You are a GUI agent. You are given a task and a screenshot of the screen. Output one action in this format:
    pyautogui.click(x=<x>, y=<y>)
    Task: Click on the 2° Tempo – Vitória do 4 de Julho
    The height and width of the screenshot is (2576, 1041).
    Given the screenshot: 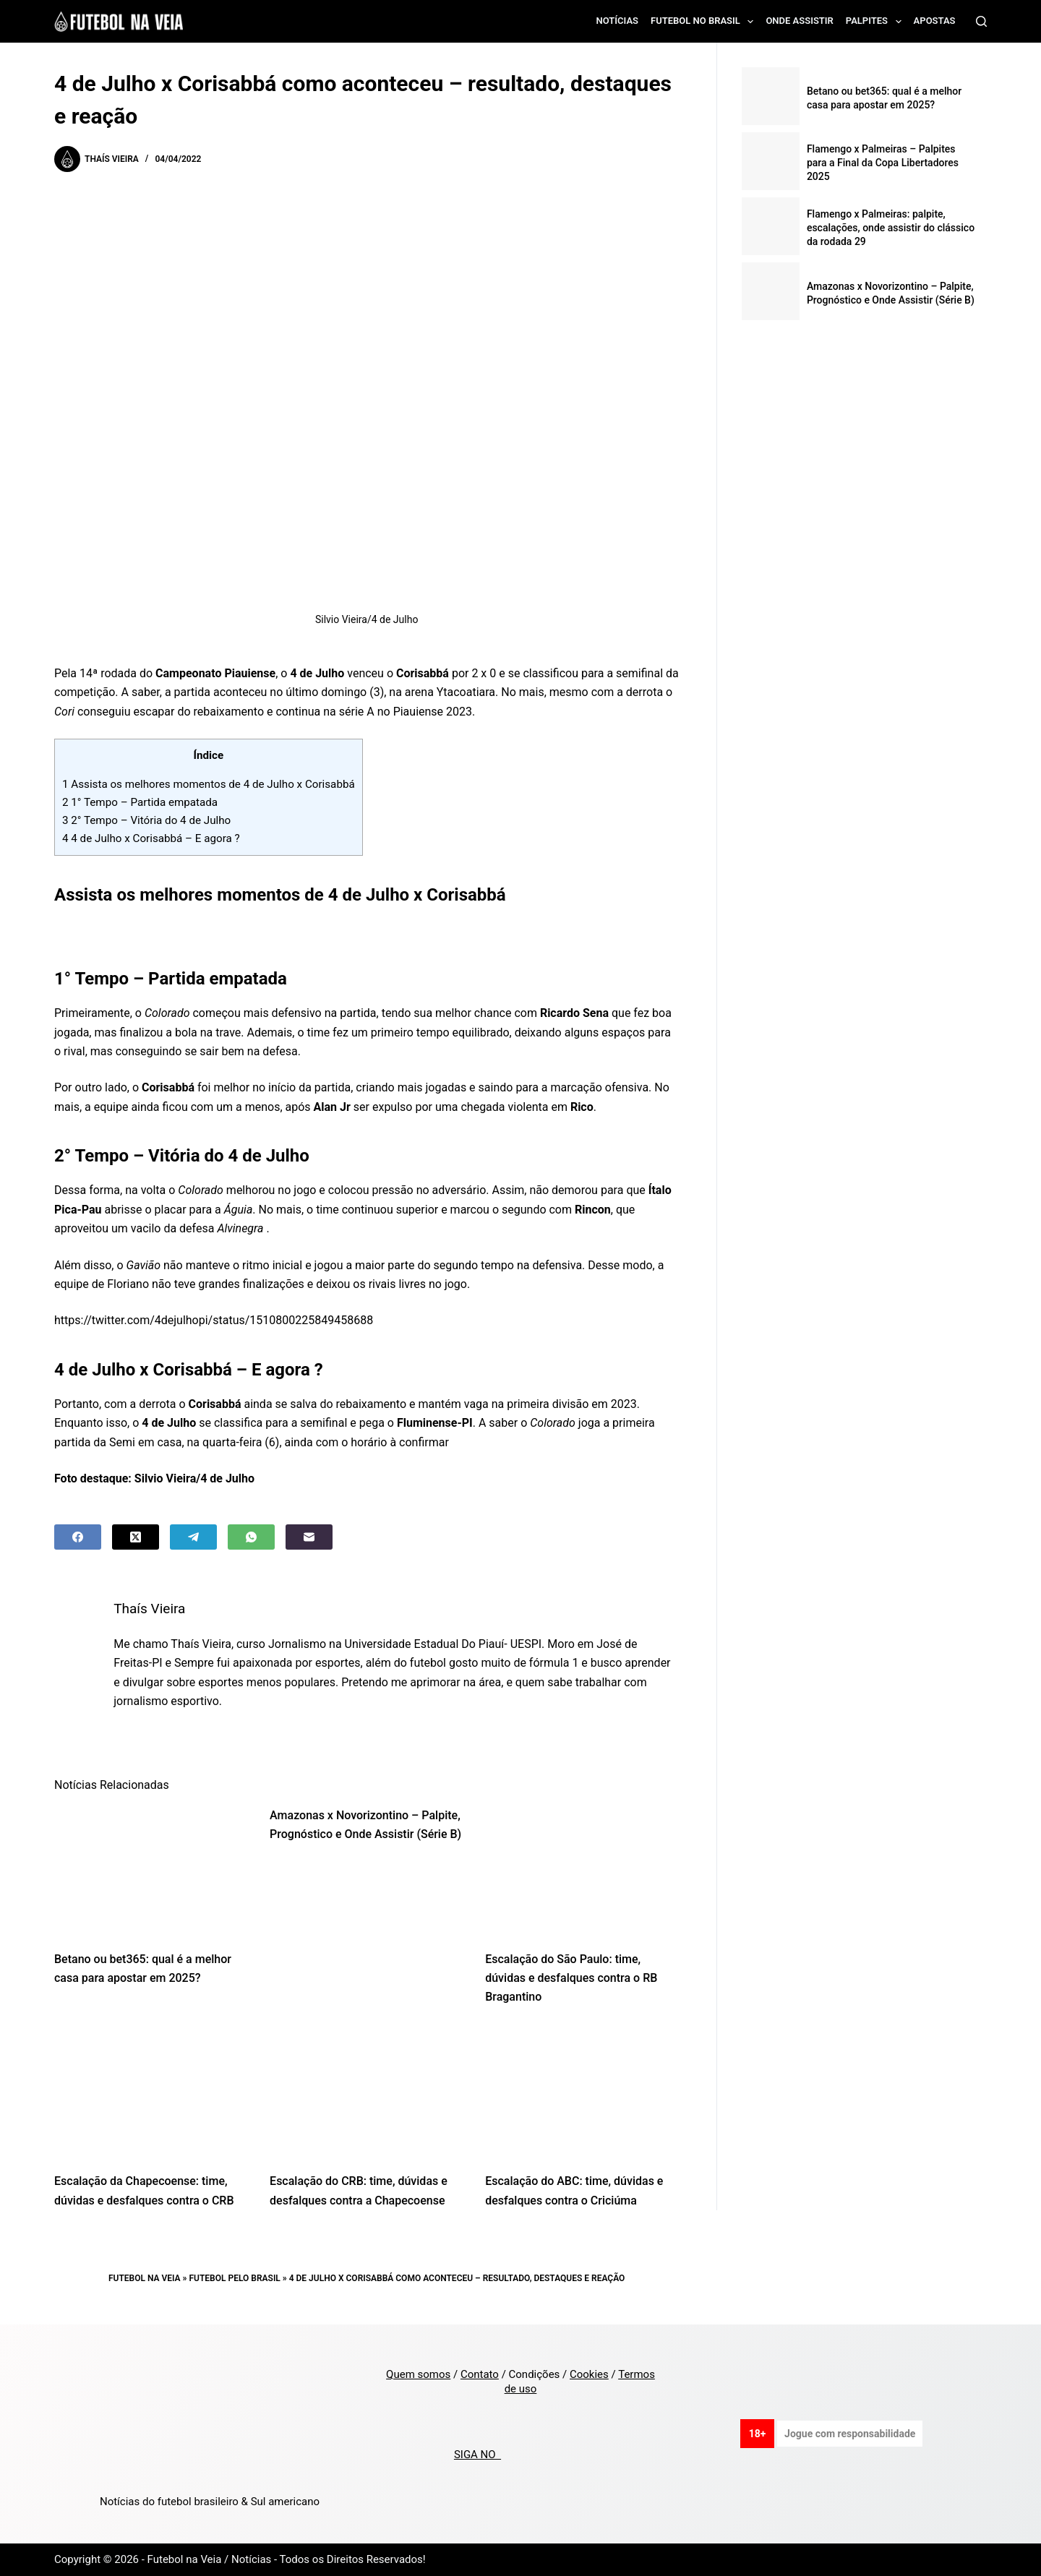 What is the action you would take?
    pyautogui.click(x=148, y=820)
    